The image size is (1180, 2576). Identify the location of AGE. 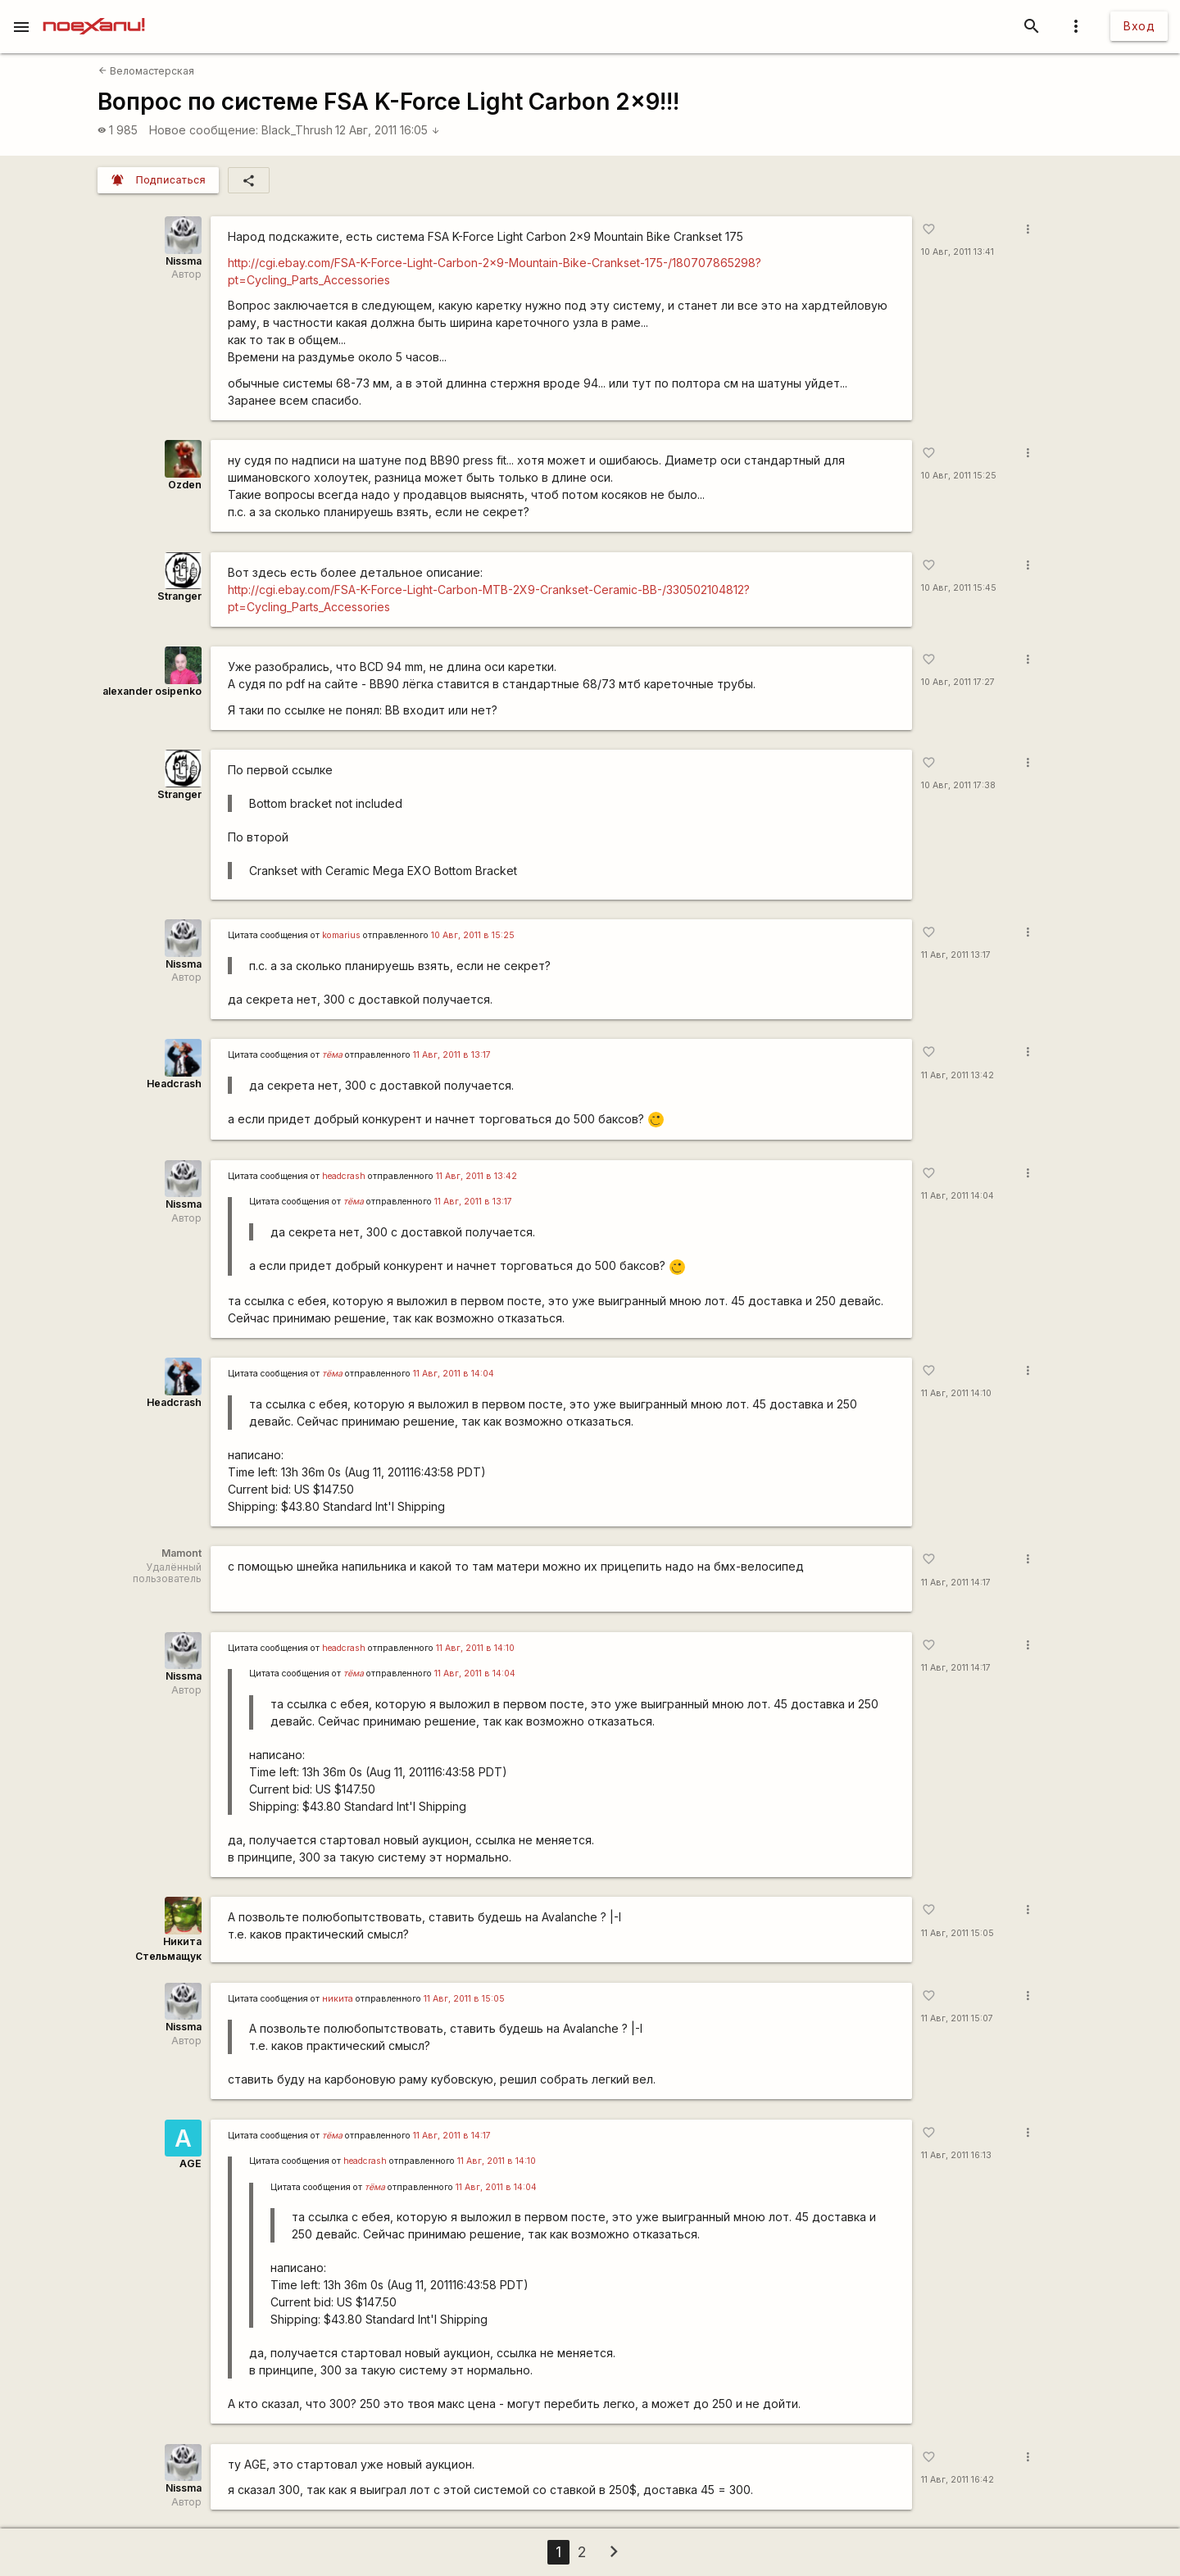
(190, 2163).